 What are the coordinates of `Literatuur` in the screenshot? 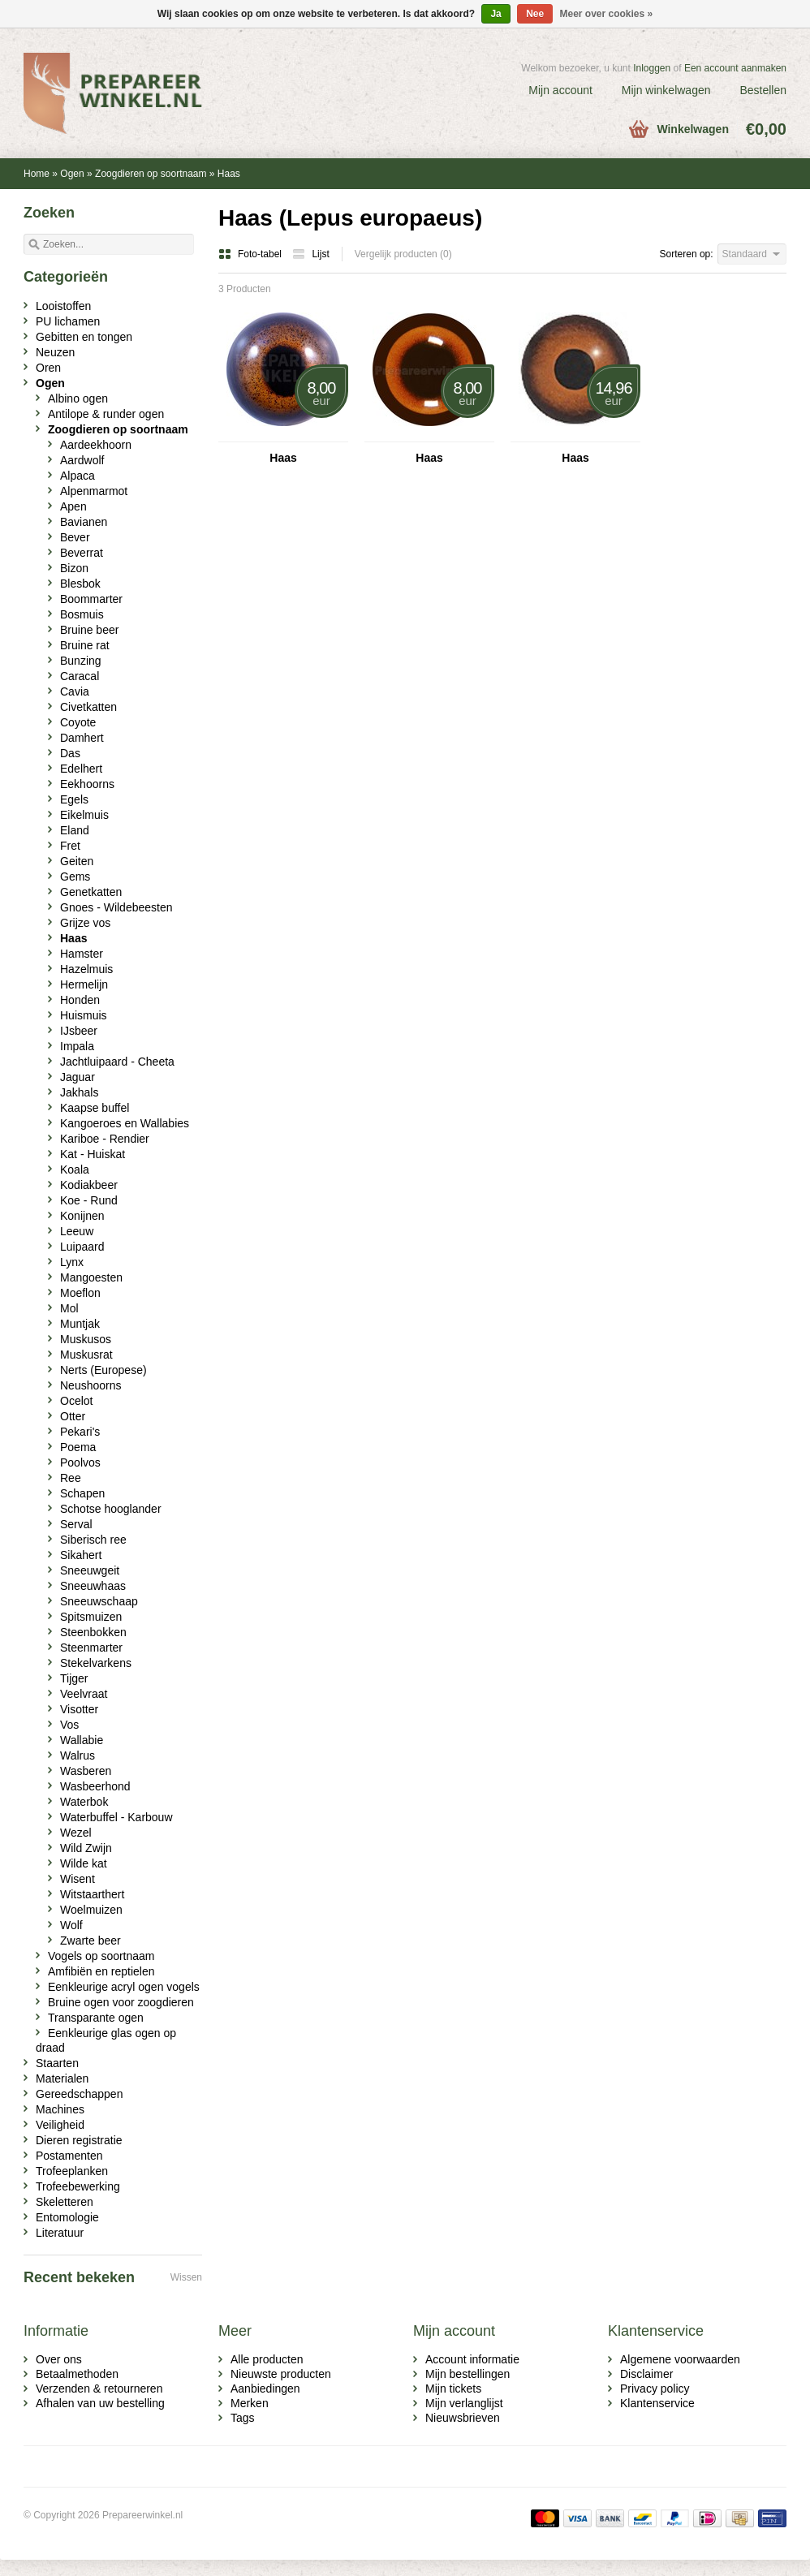 It's located at (60, 2232).